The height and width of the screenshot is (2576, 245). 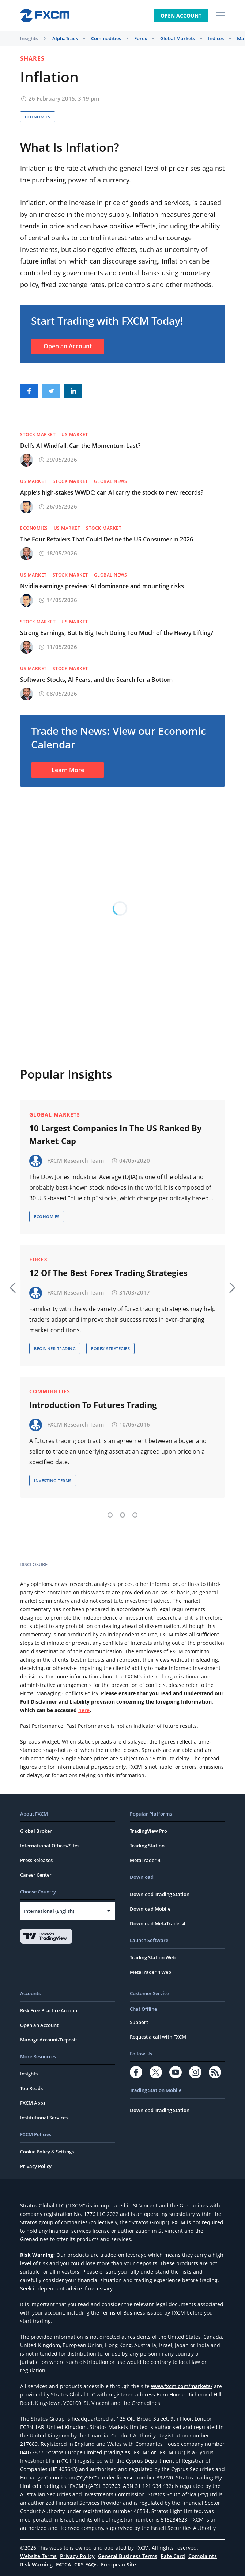 I want to click on CRS FAQs, so click(x=86, y=2564).